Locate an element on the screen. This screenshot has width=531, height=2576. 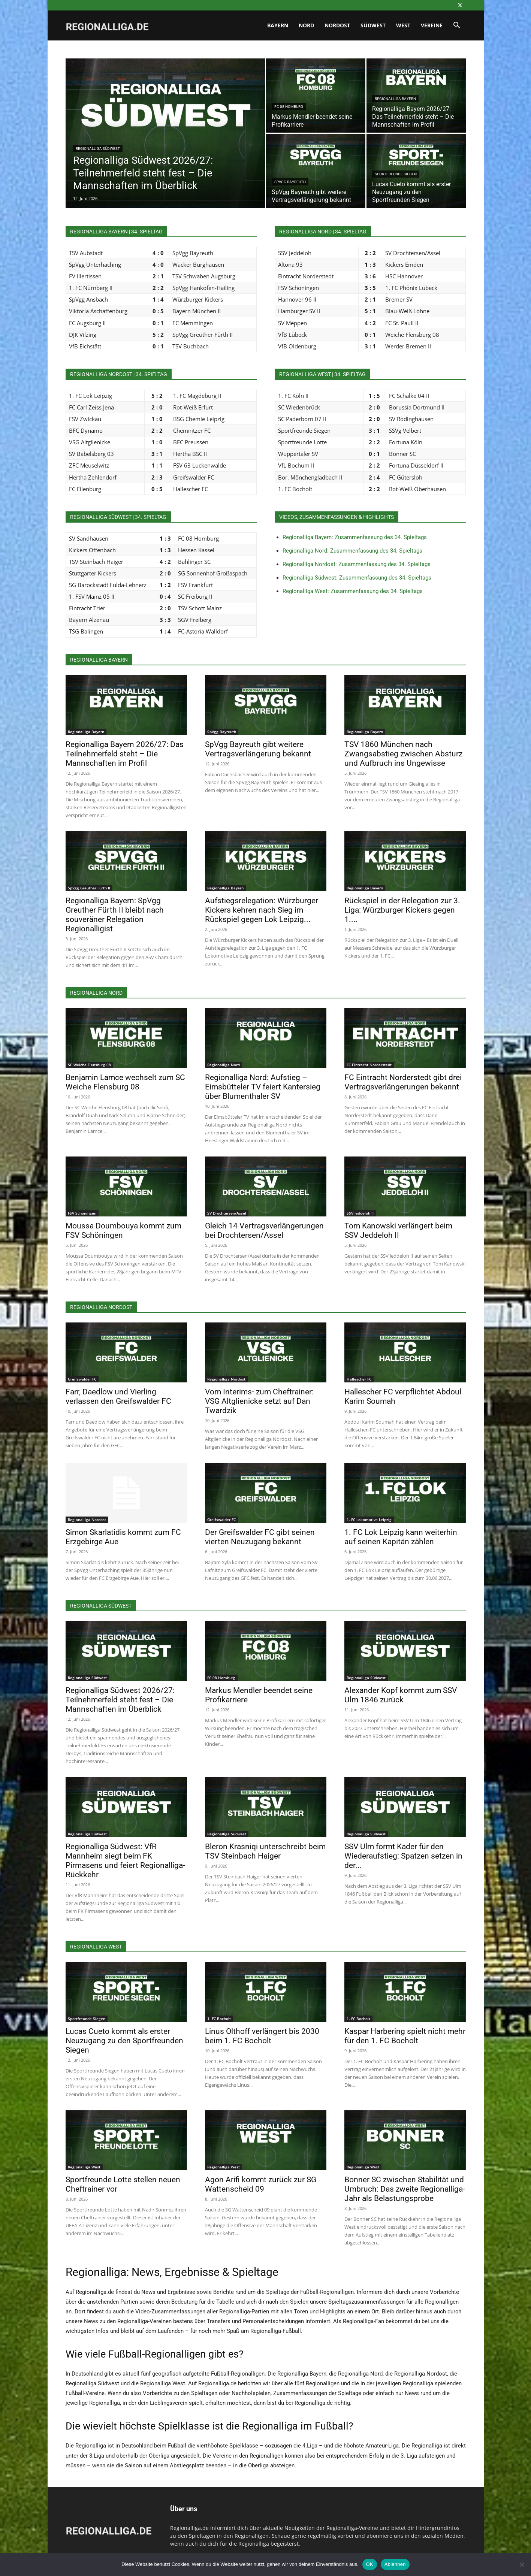
Regionalliga Nord: Zusammenfassung des 34. Spieltags is located at coordinates (352, 550).